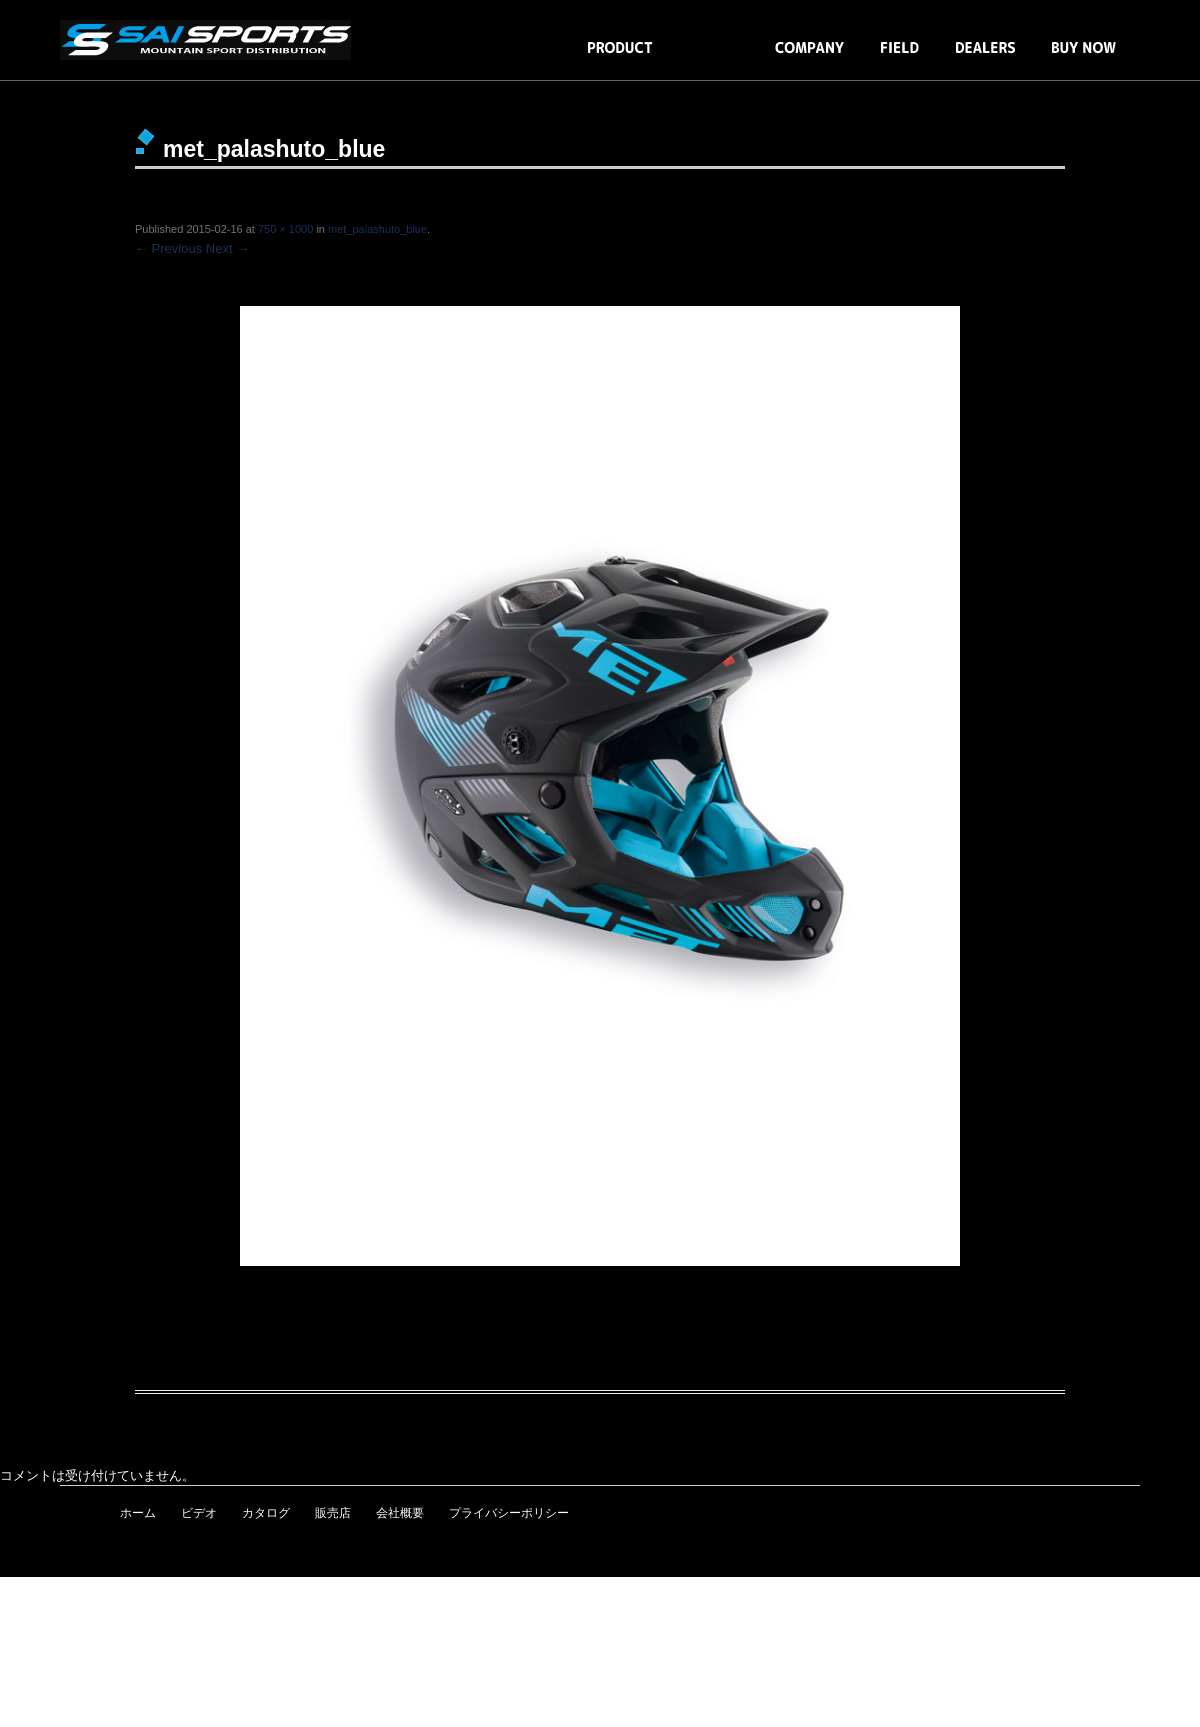  I want to click on カタログ, so click(266, 1513).